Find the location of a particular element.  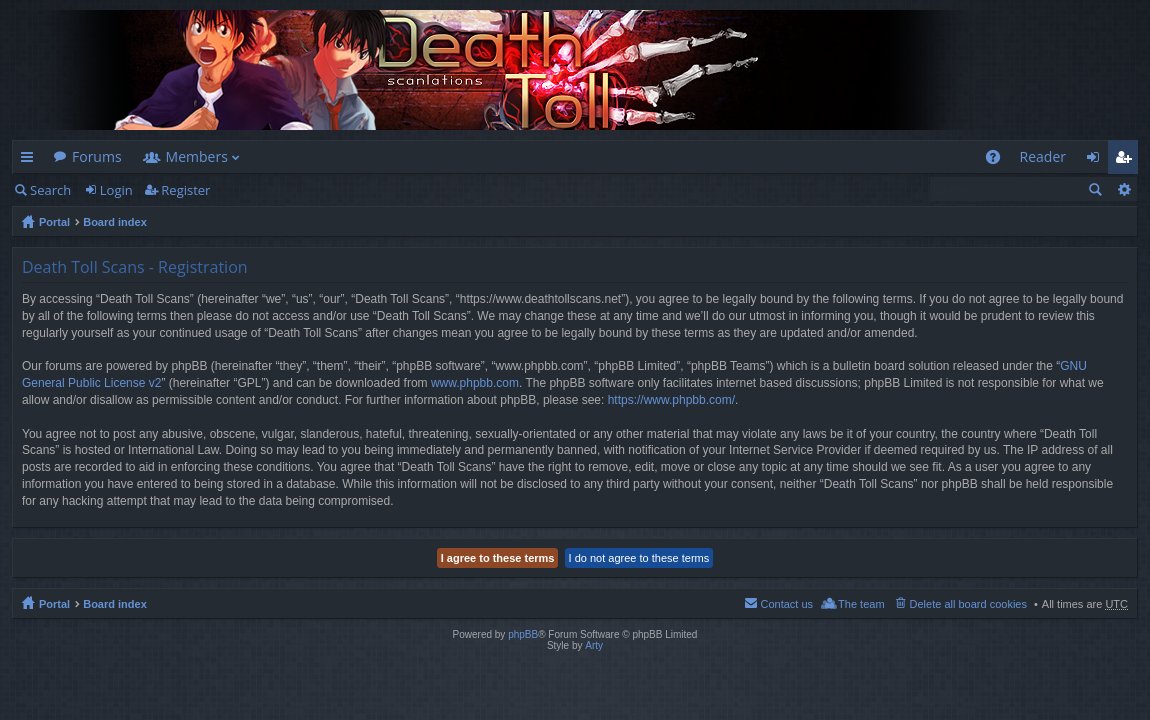

Search is located at coordinates (50, 190).